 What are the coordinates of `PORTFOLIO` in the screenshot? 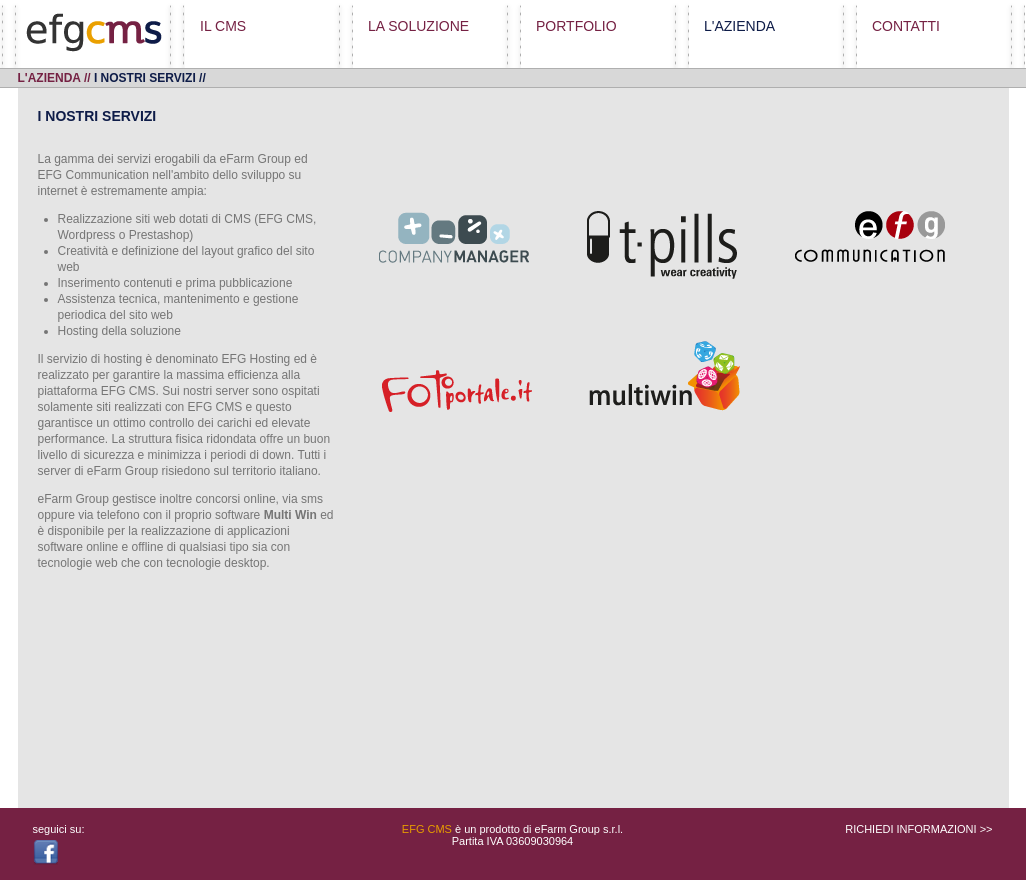 It's located at (576, 26).